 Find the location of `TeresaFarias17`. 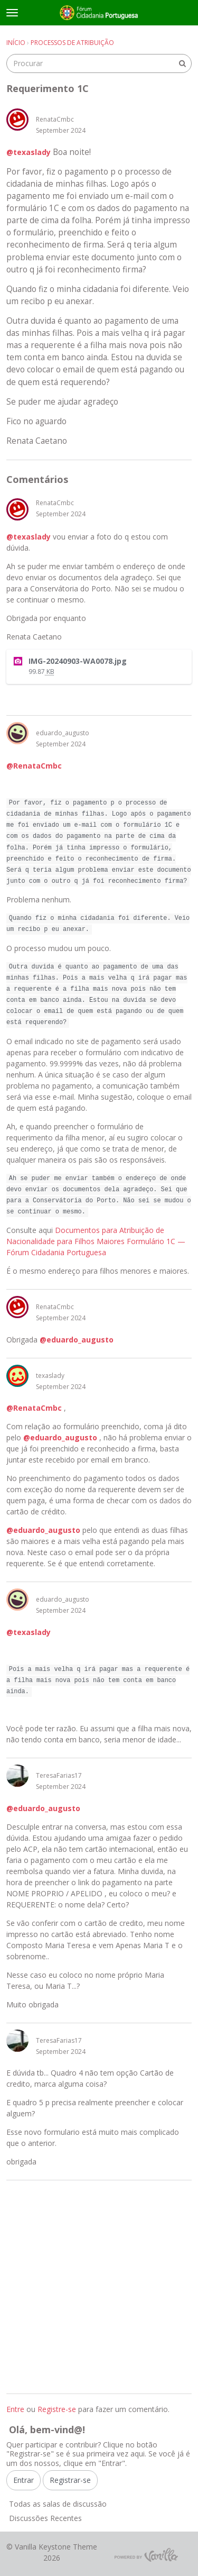

TeresaFarias17 is located at coordinates (59, 1775).